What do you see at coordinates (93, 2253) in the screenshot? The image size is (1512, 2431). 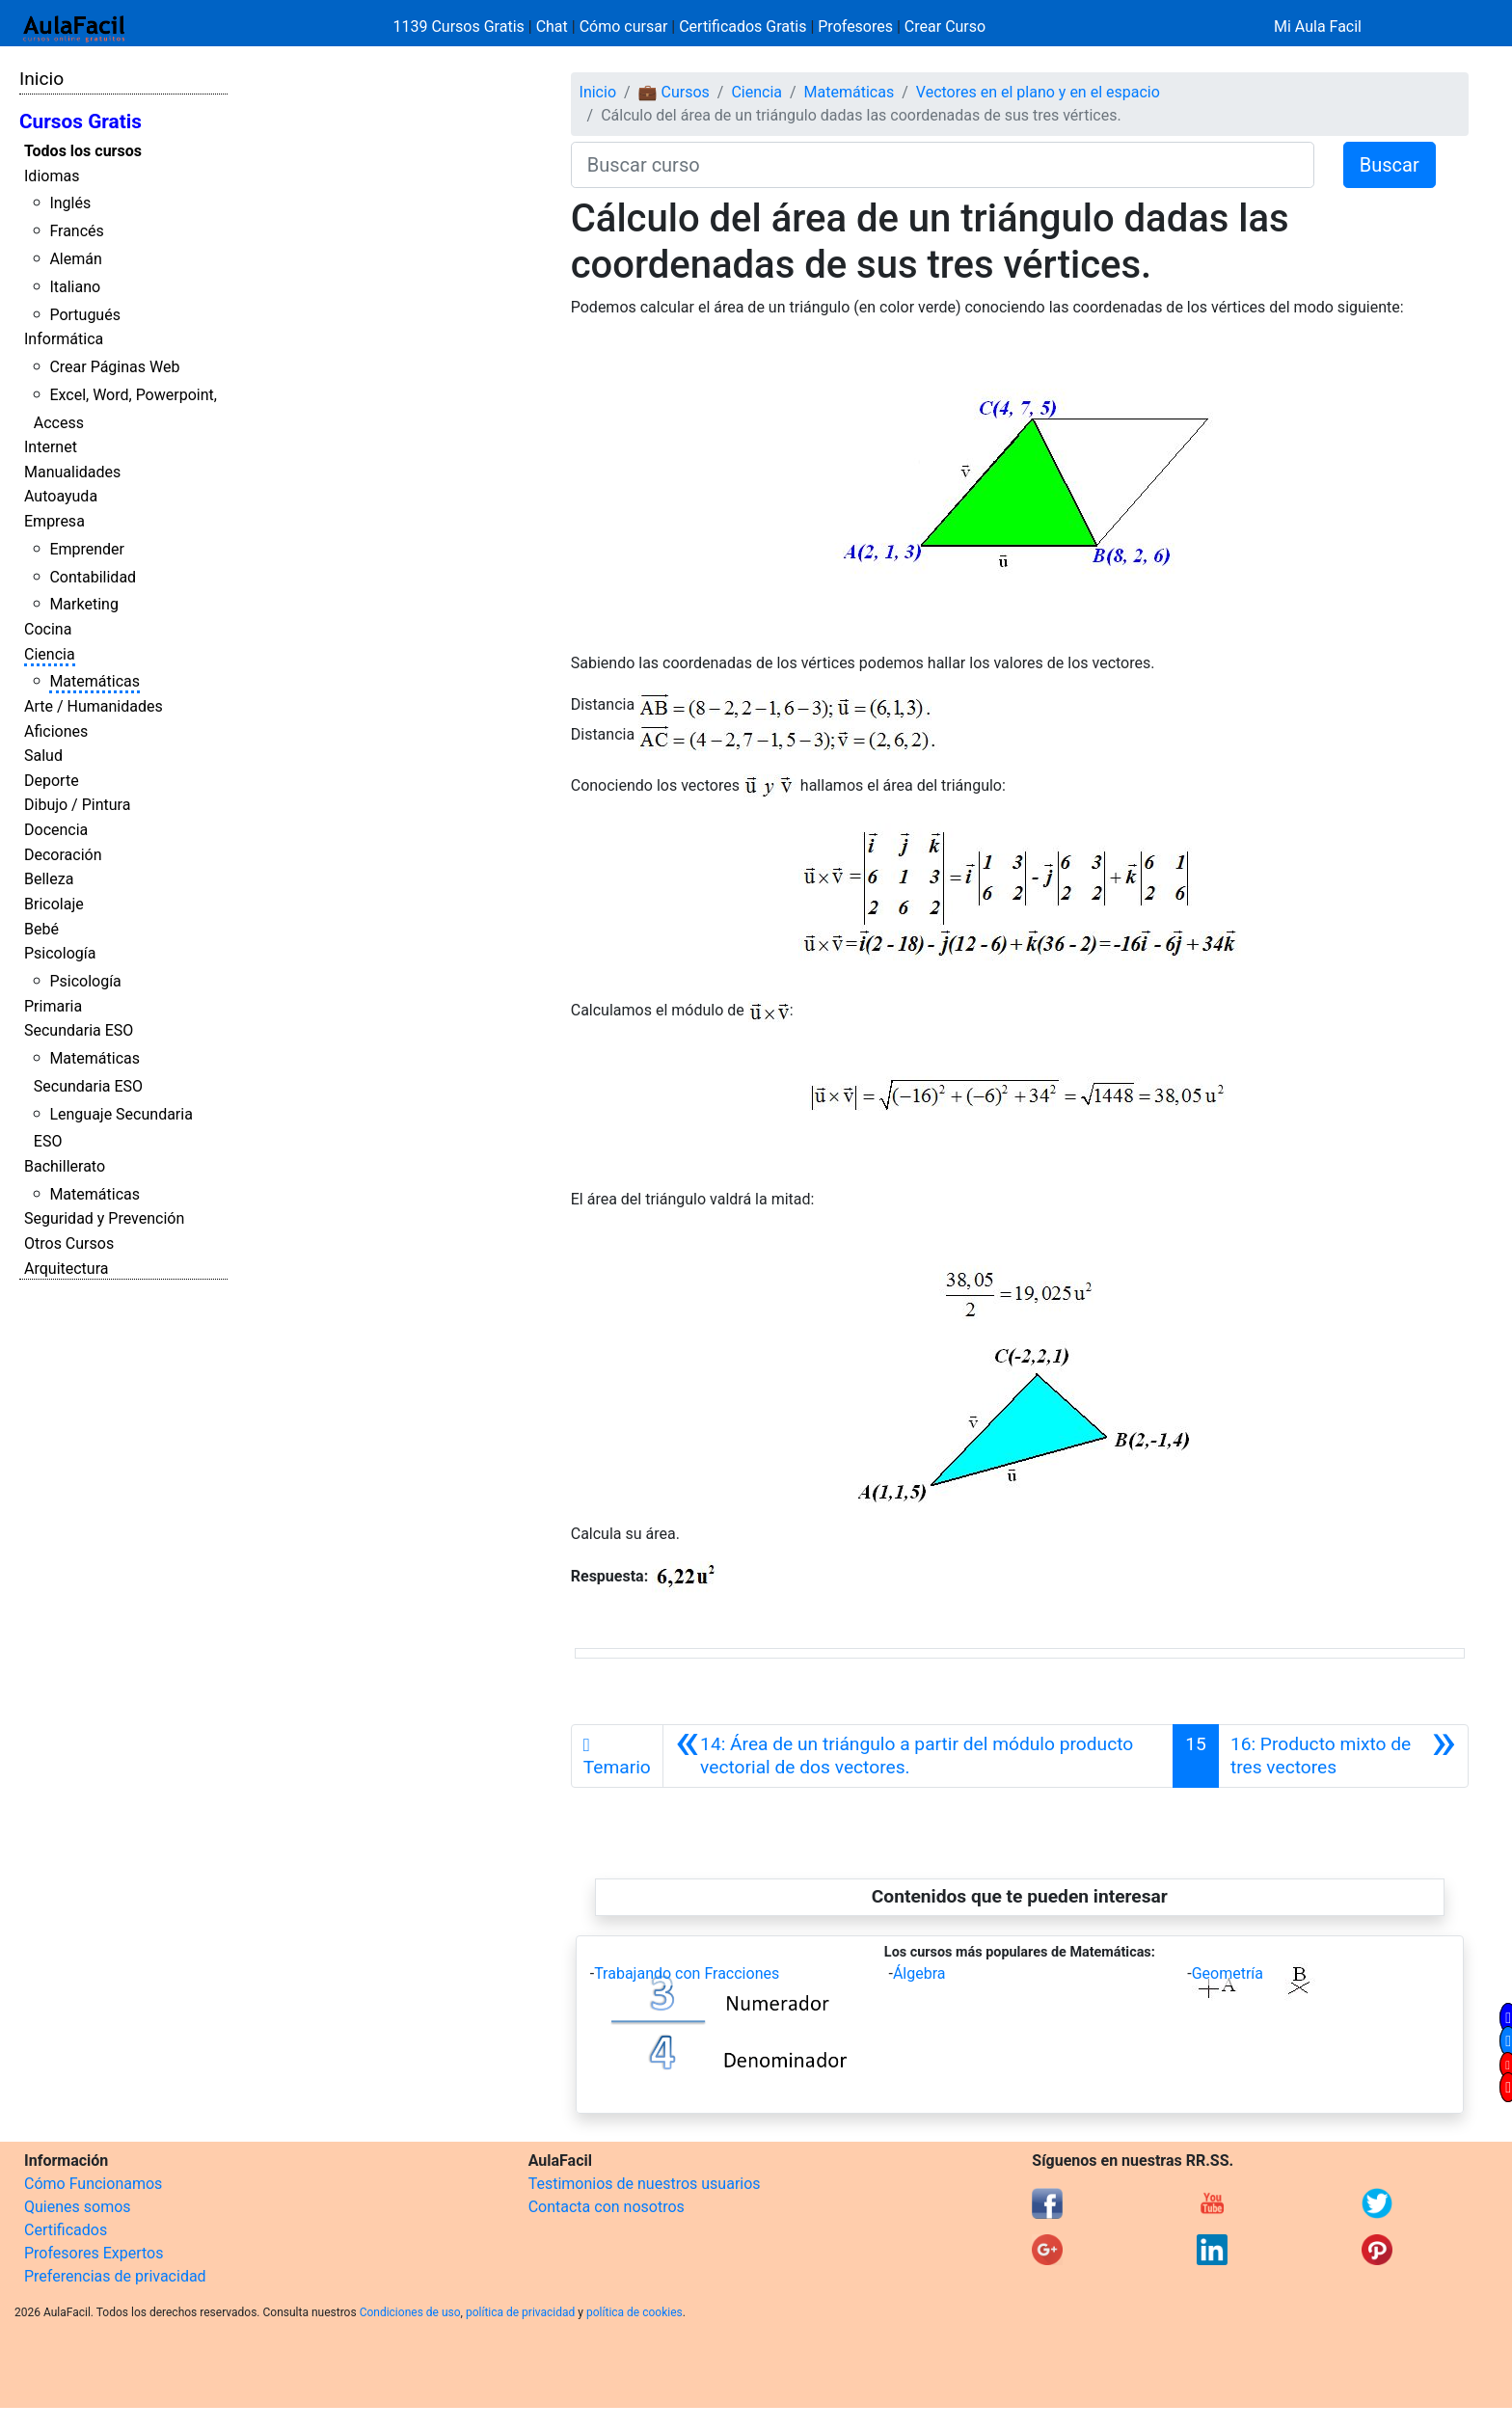 I see `Profesores Expertos` at bounding box center [93, 2253].